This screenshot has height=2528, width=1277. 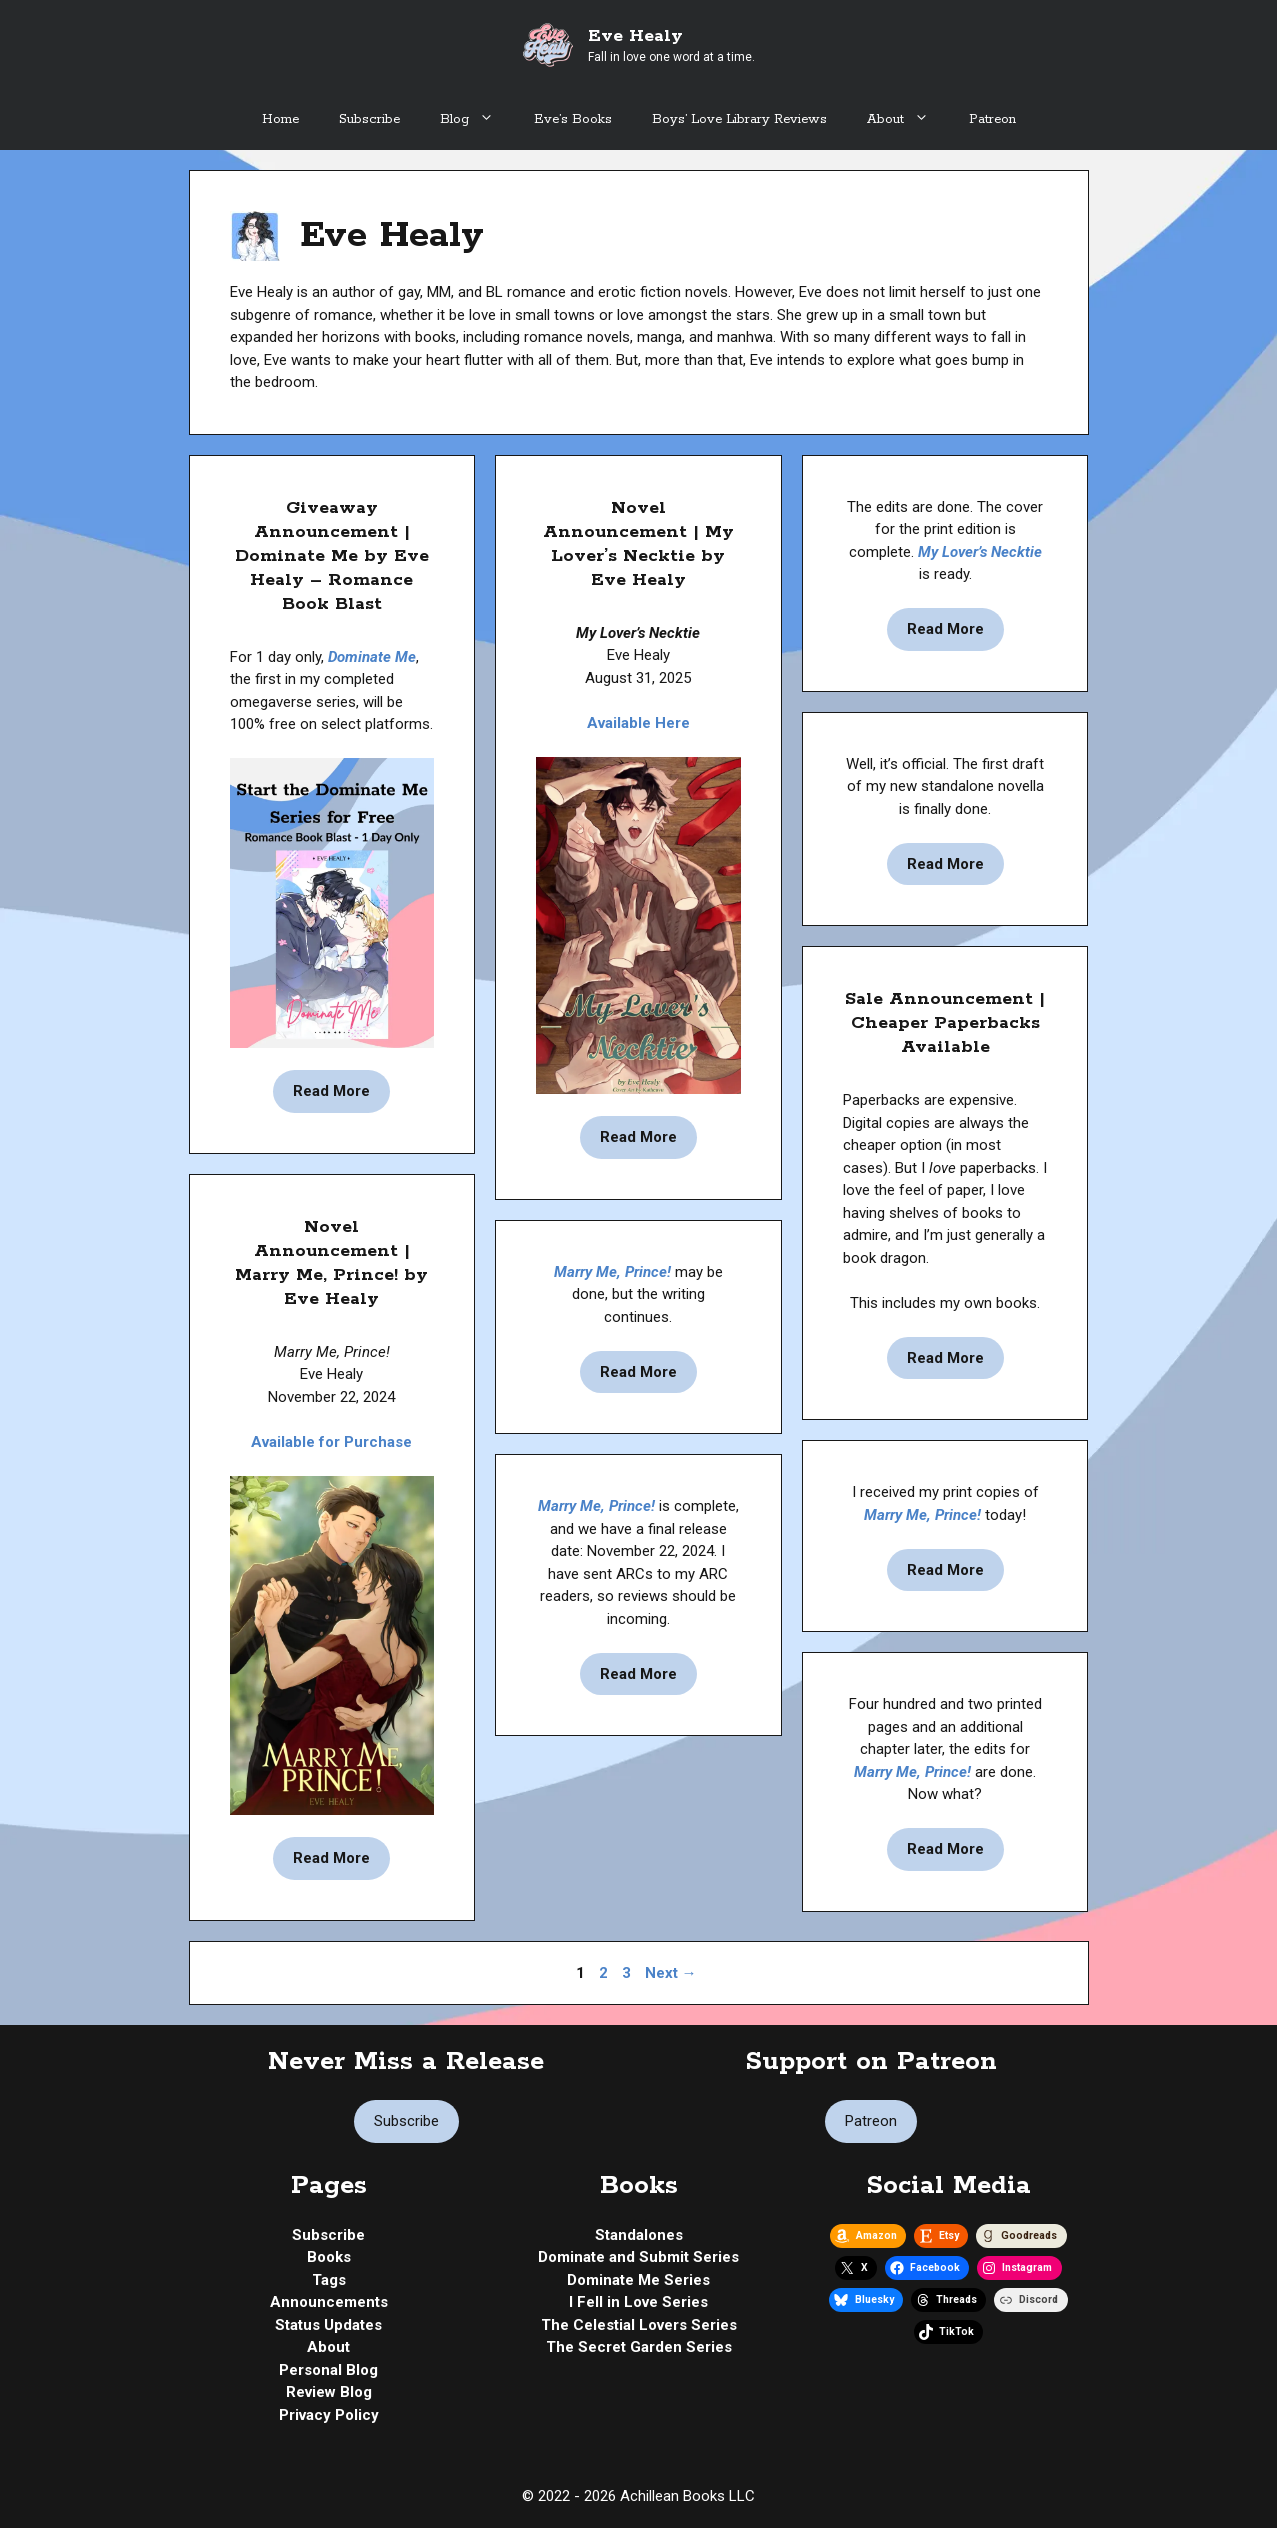 What do you see at coordinates (638, 1674) in the screenshot?
I see `Read More [Read more about Status Update | Marry Me, Prince! by Eve Healy – Release Date]` at bounding box center [638, 1674].